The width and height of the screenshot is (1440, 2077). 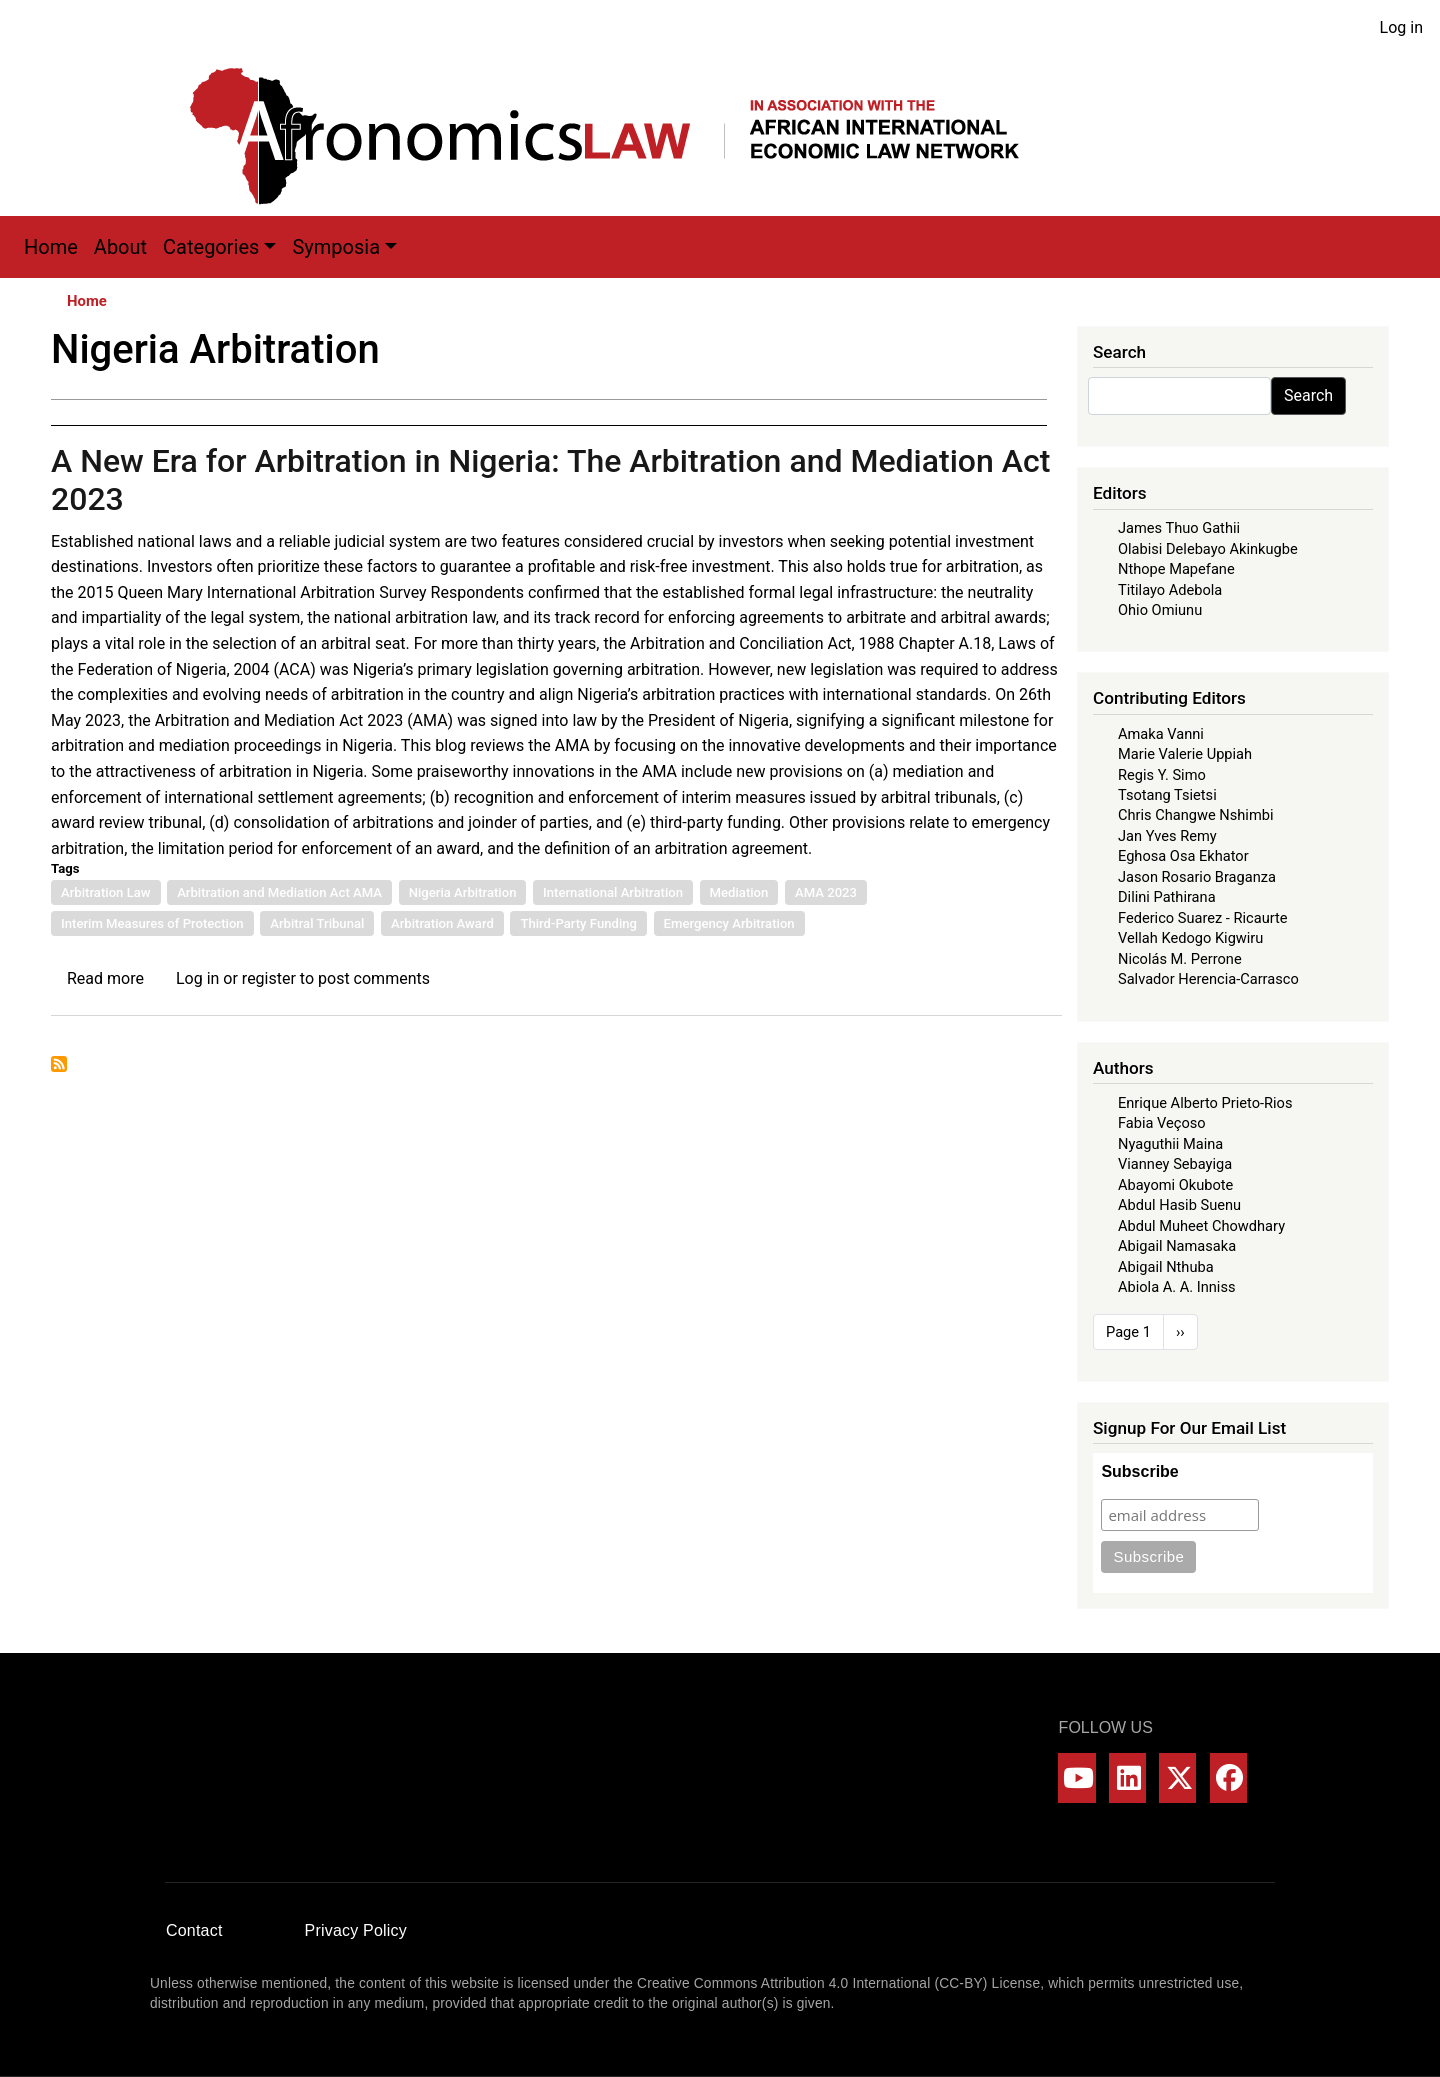 What do you see at coordinates (1167, 836) in the screenshot?
I see `Jan Yves Remy` at bounding box center [1167, 836].